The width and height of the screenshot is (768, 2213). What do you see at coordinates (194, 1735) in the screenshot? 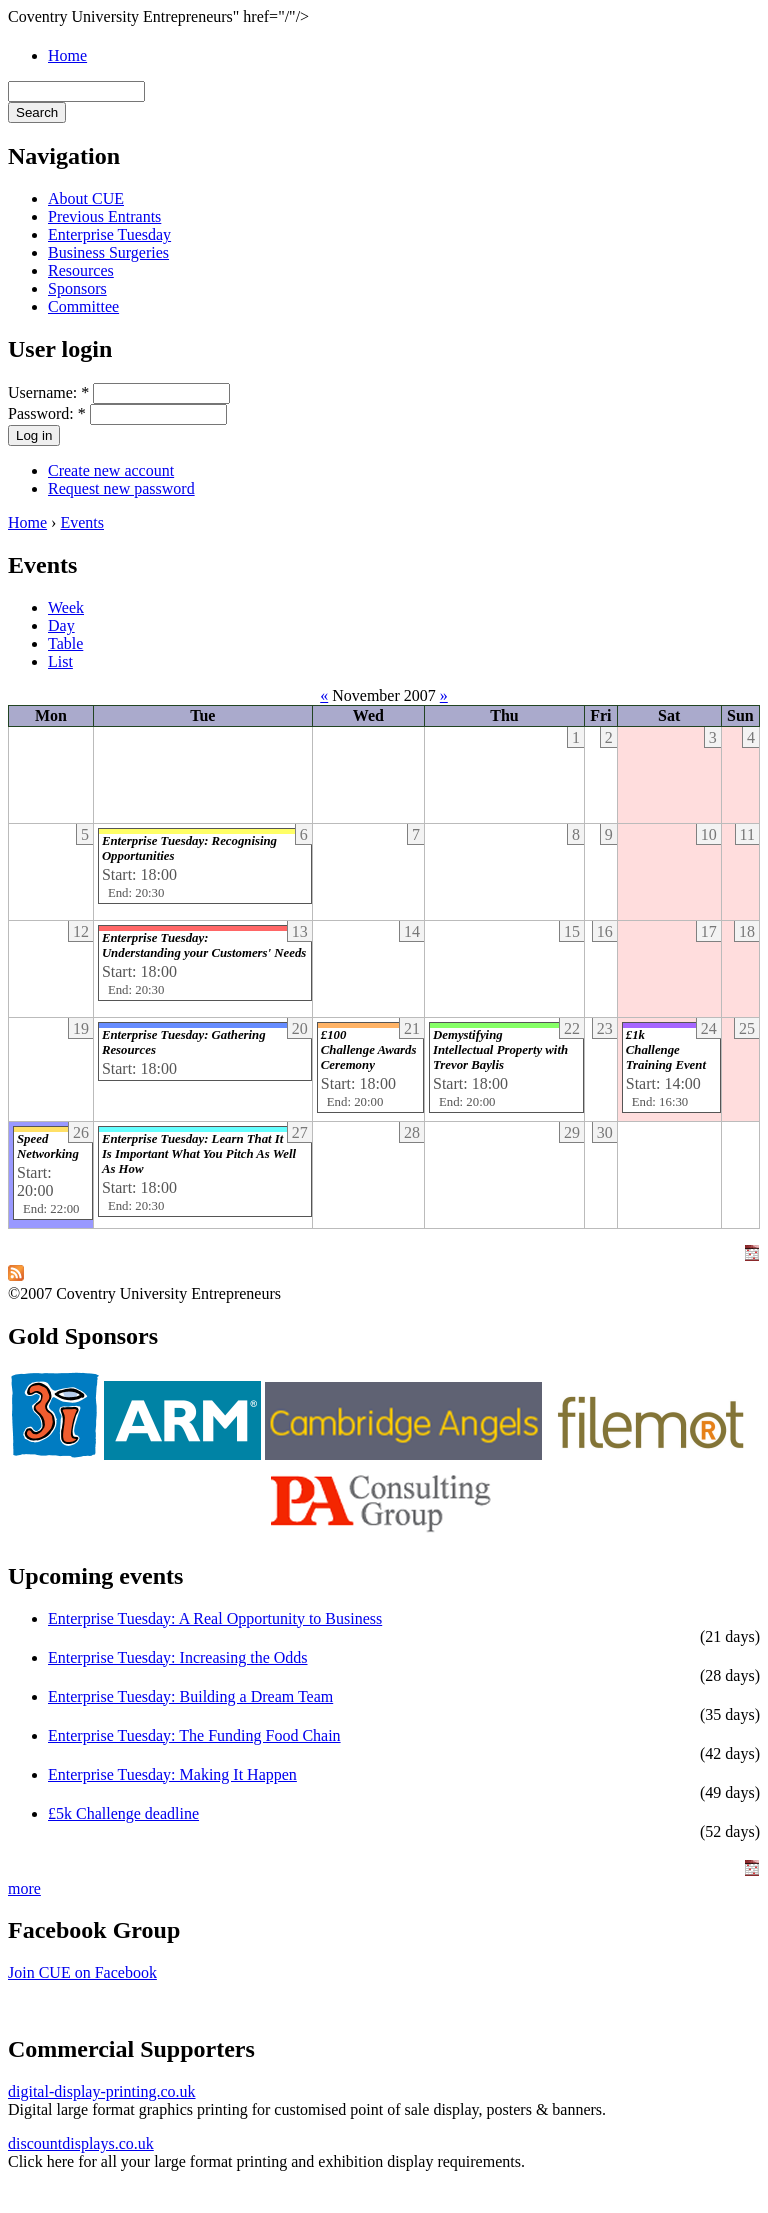
I see `Enterprise Tuesday: The Funding Food Chain` at bounding box center [194, 1735].